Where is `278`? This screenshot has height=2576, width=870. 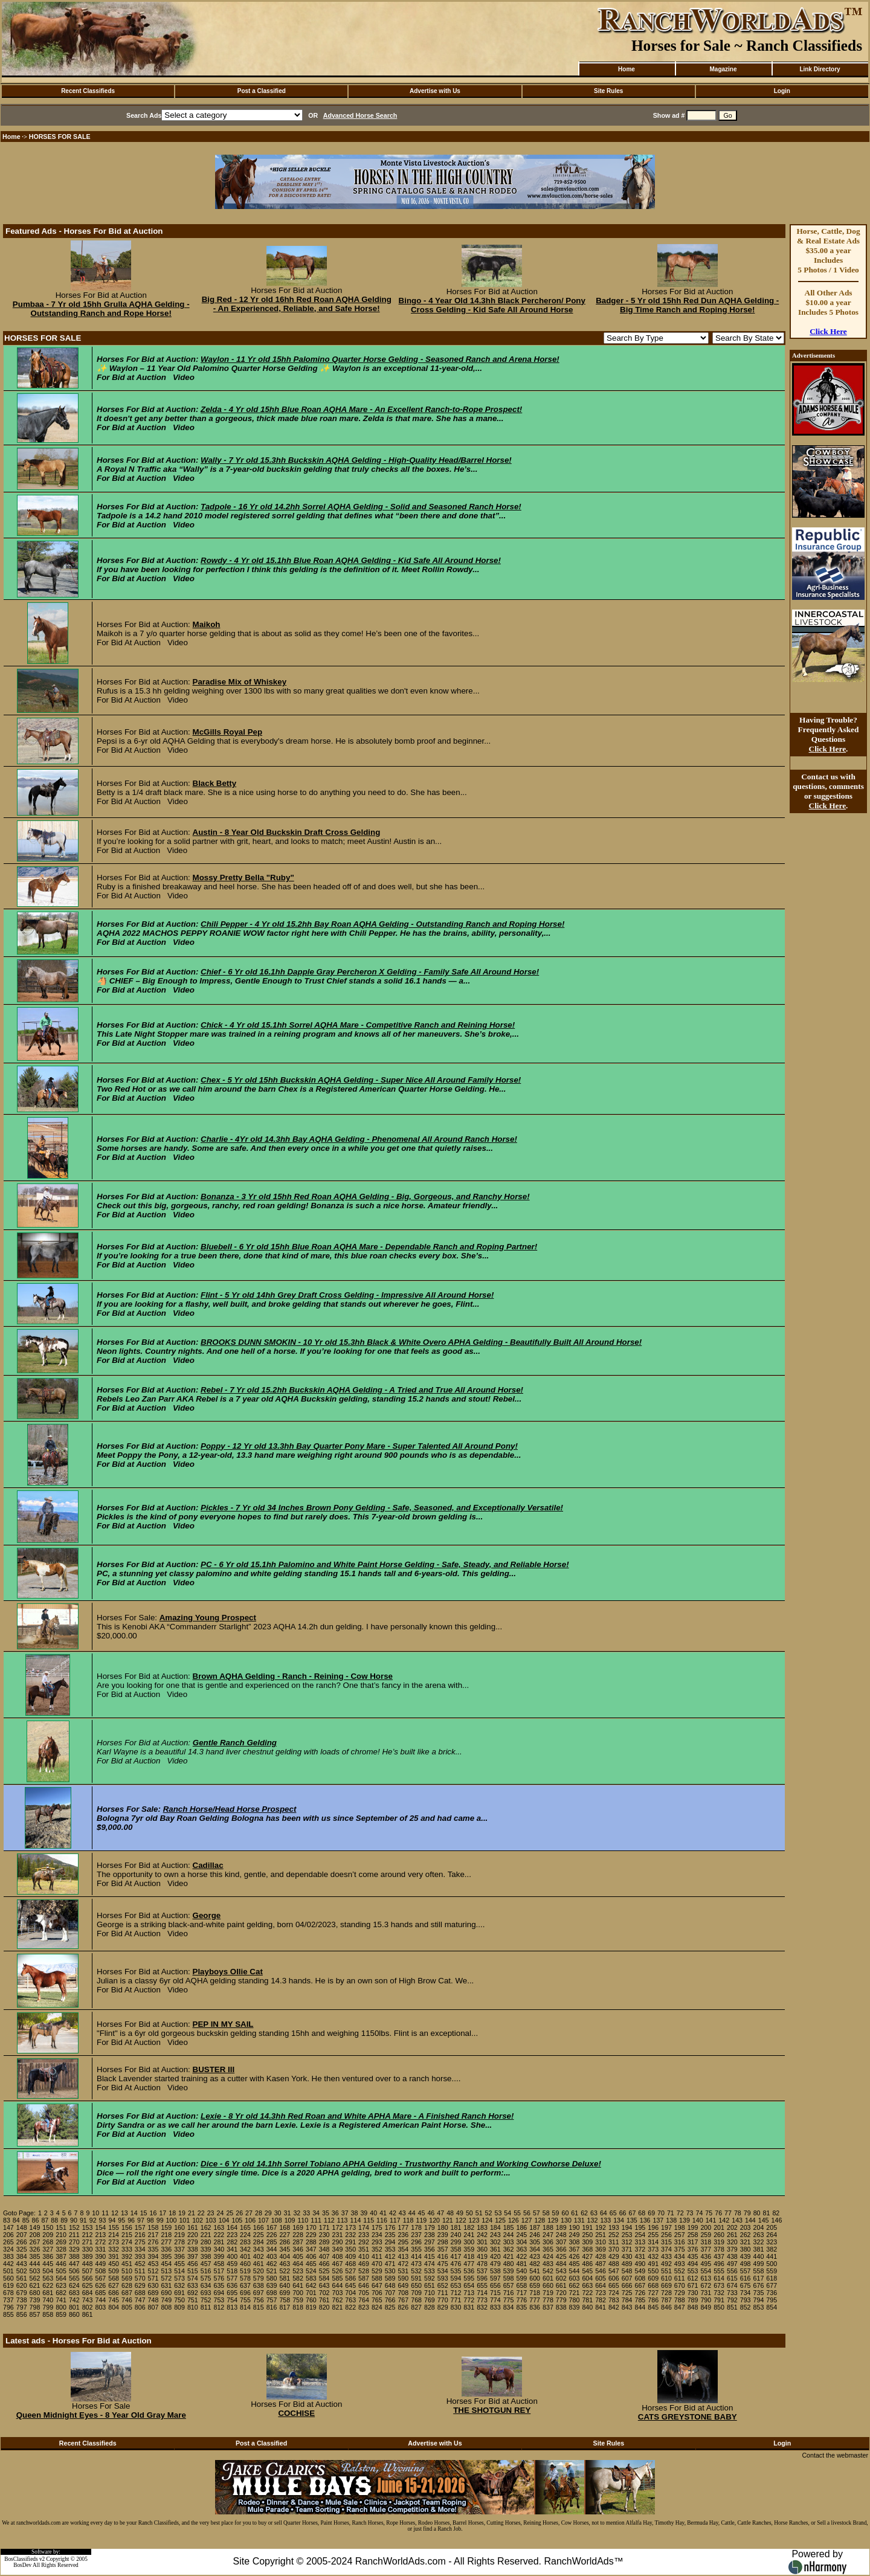
278 is located at coordinates (179, 2242).